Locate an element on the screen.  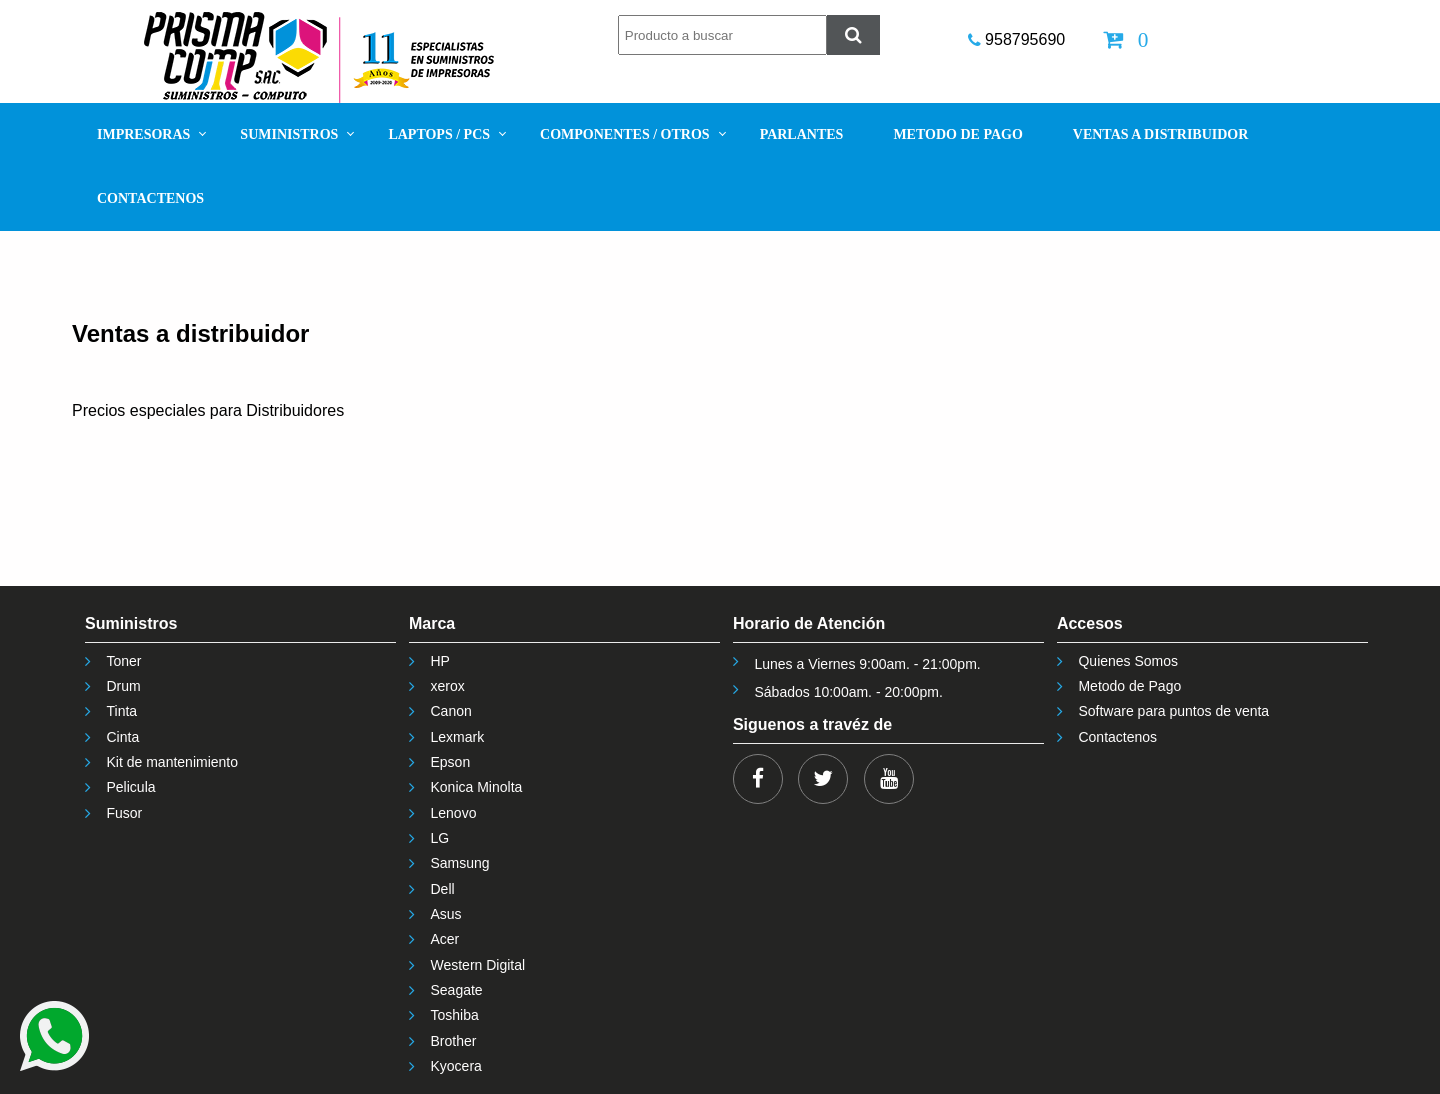
Lexmark is located at coordinates (457, 737).